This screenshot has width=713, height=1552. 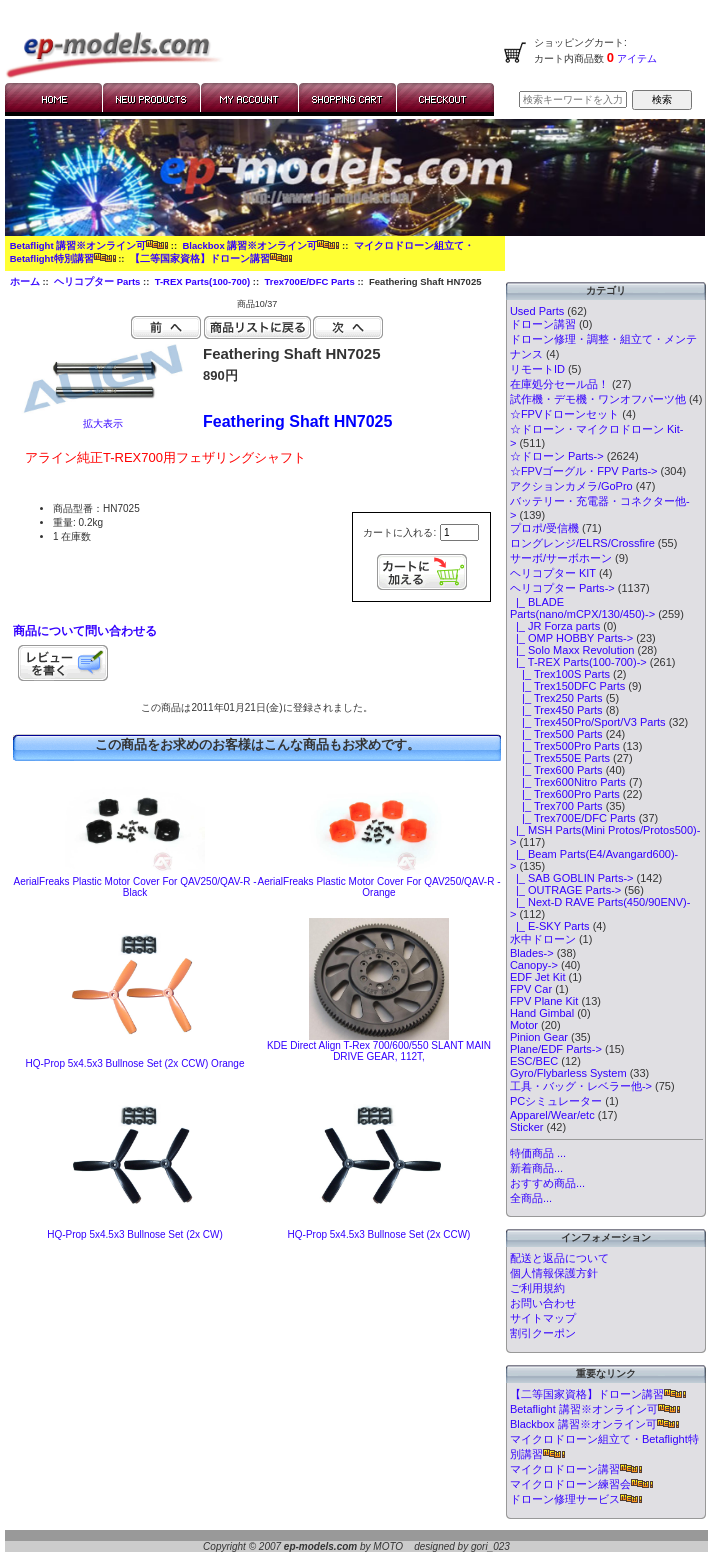 I want to click on |_ Trex600Pro Parts, so click(x=565, y=794).